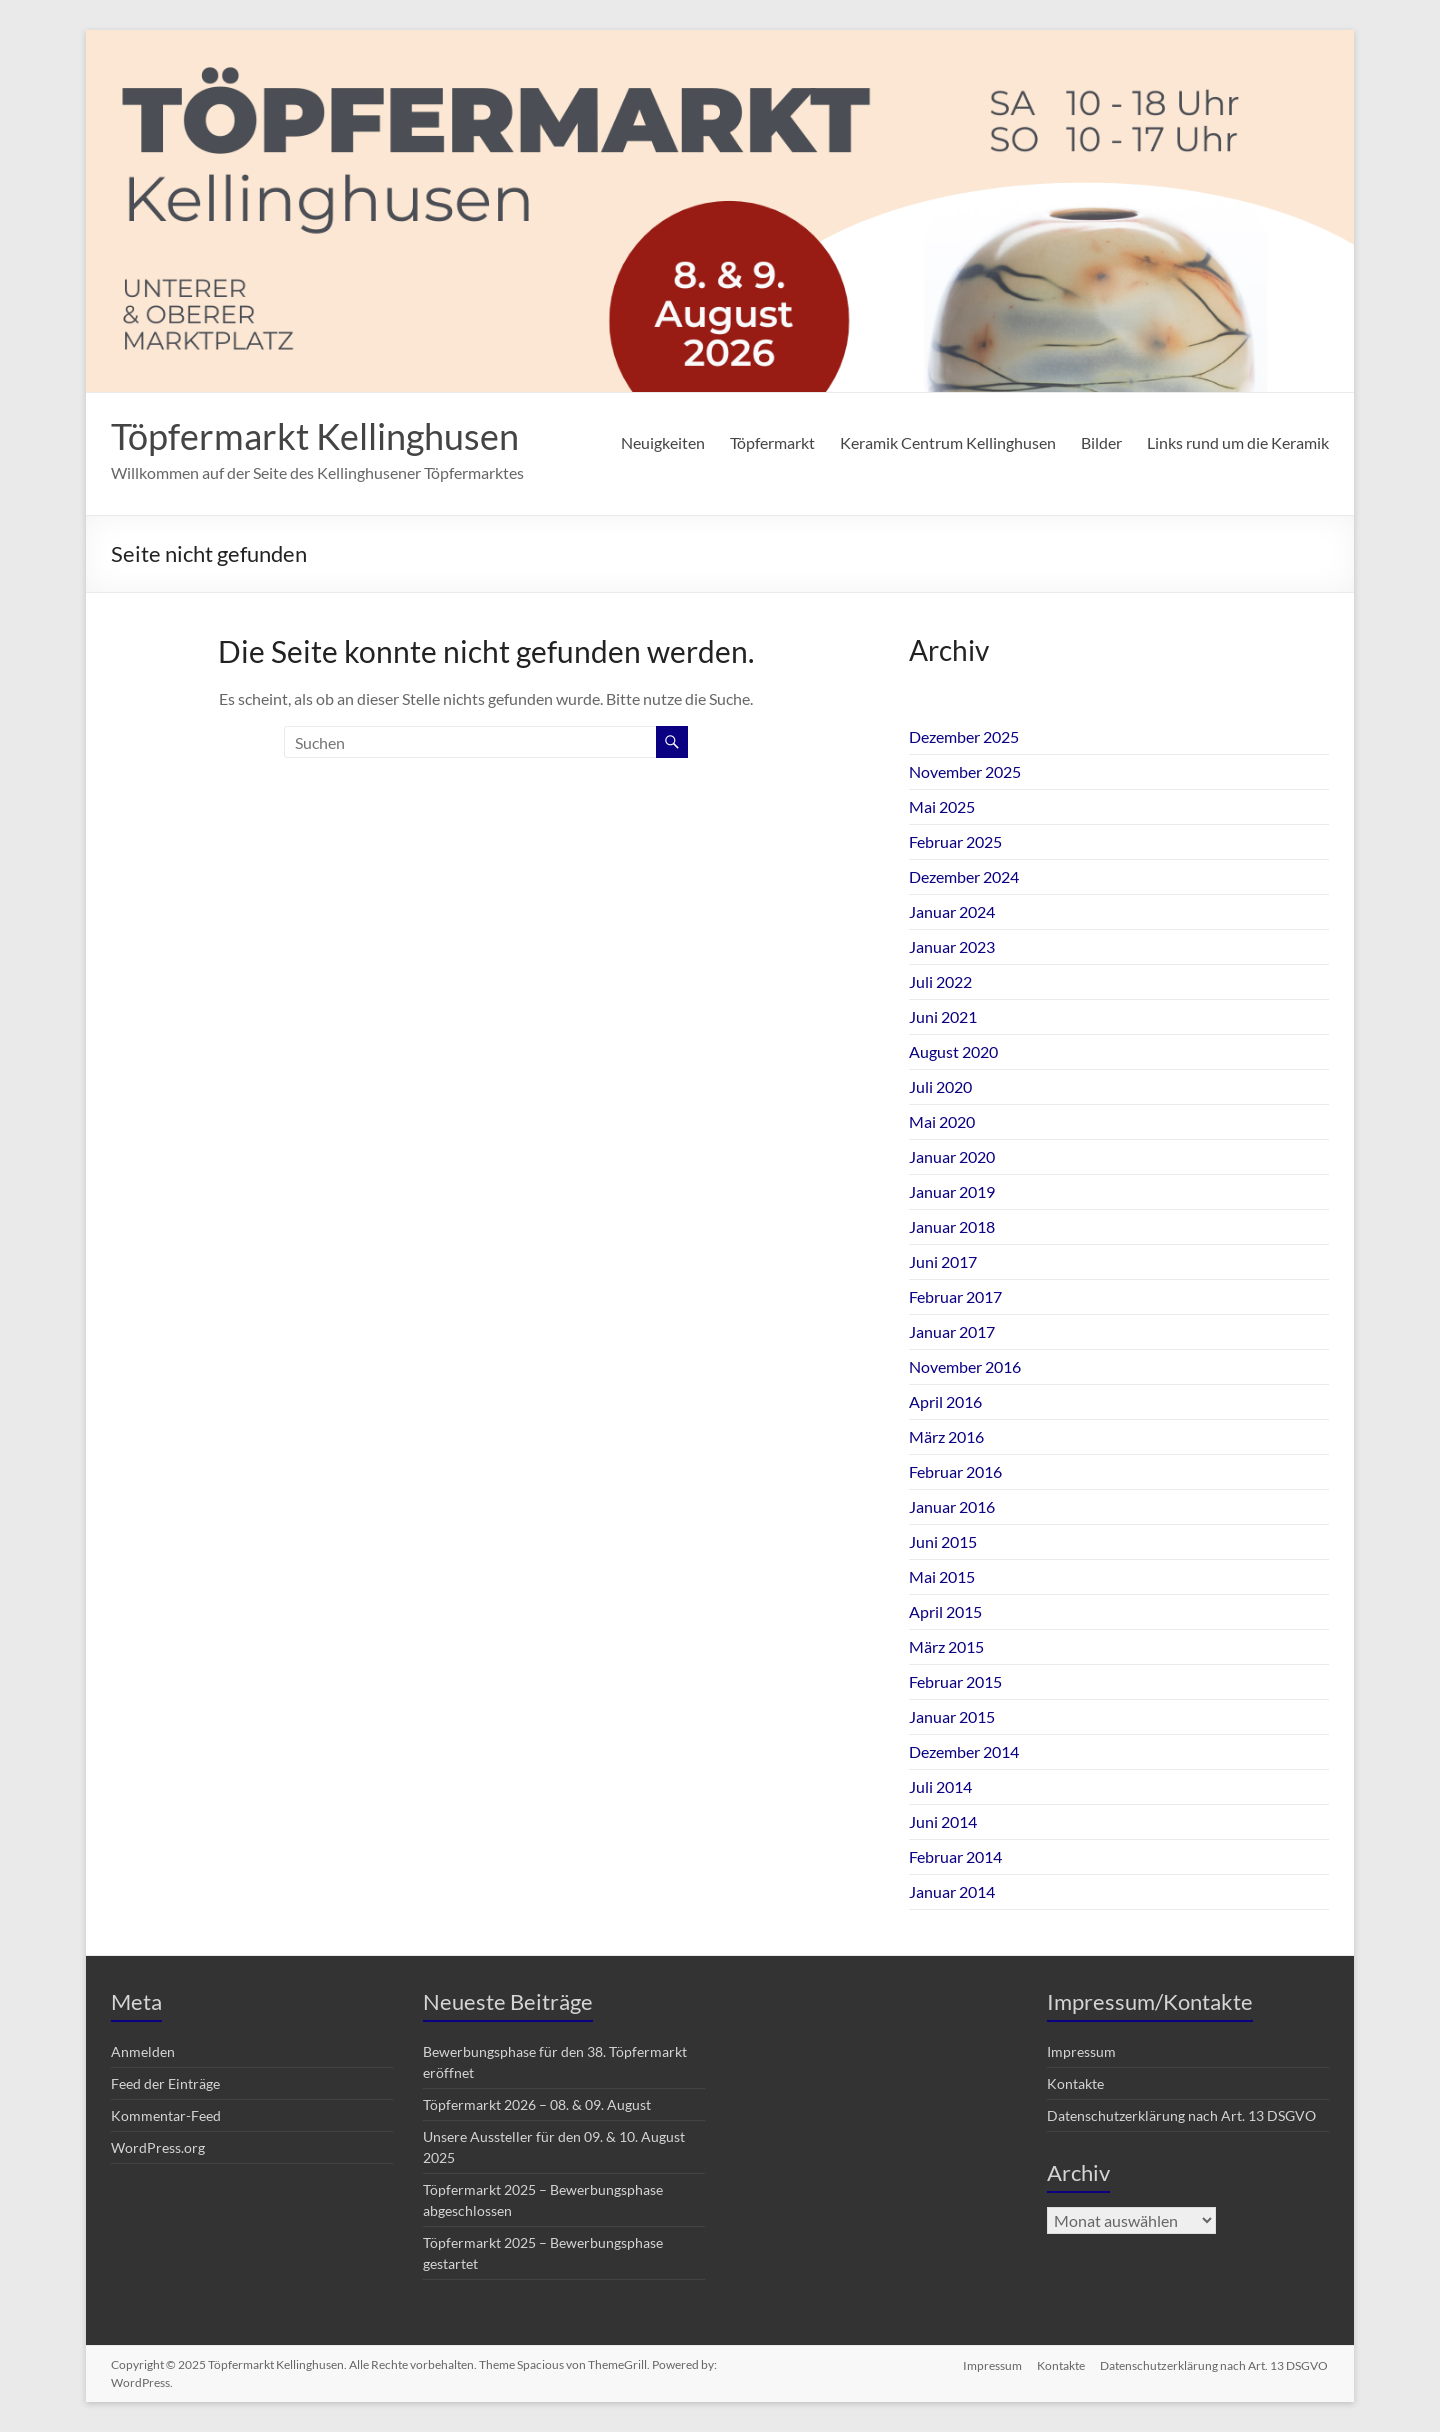  Describe the element at coordinates (955, 1681) in the screenshot. I see `Februar 2015` at that location.